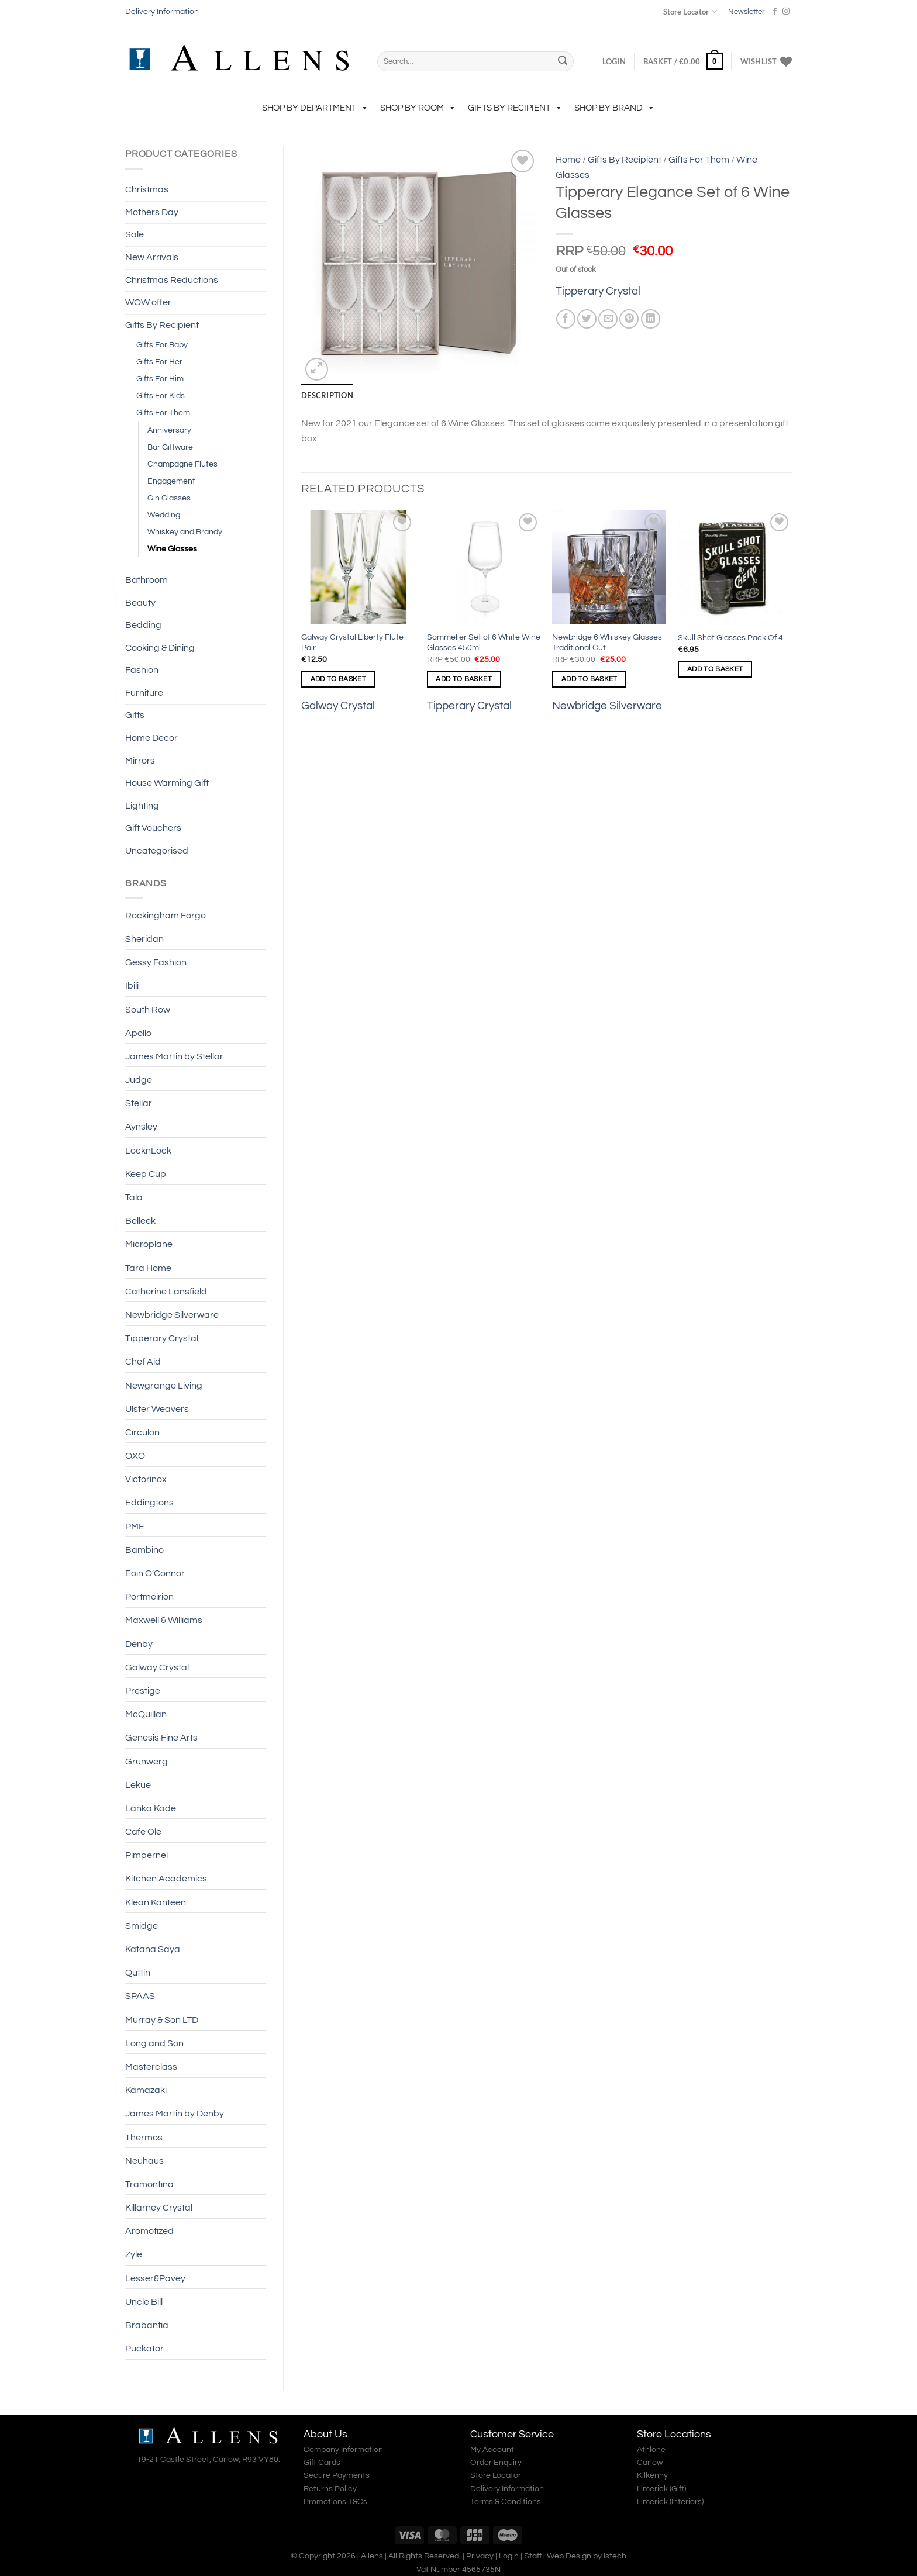 Image resolution: width=917 pixels, height=2576 pixels. I want to click on Promotions T&Cs, so click(335, 2502).